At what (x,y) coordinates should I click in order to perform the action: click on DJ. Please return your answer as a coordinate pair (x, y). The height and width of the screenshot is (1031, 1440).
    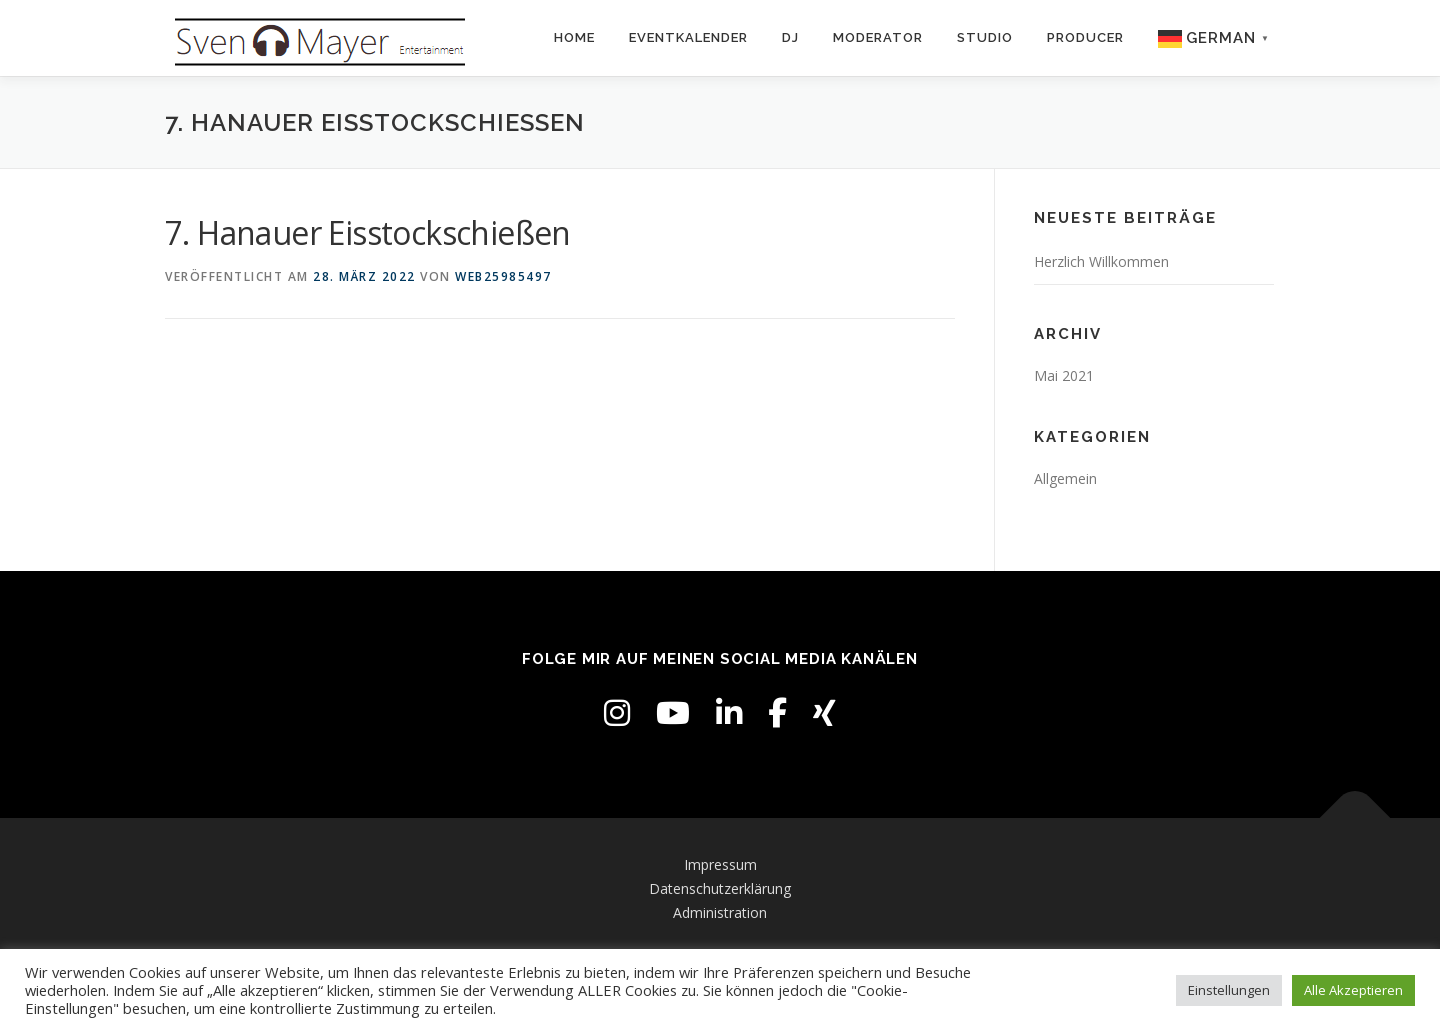
    Looking at the image, I should click on (790, 37).